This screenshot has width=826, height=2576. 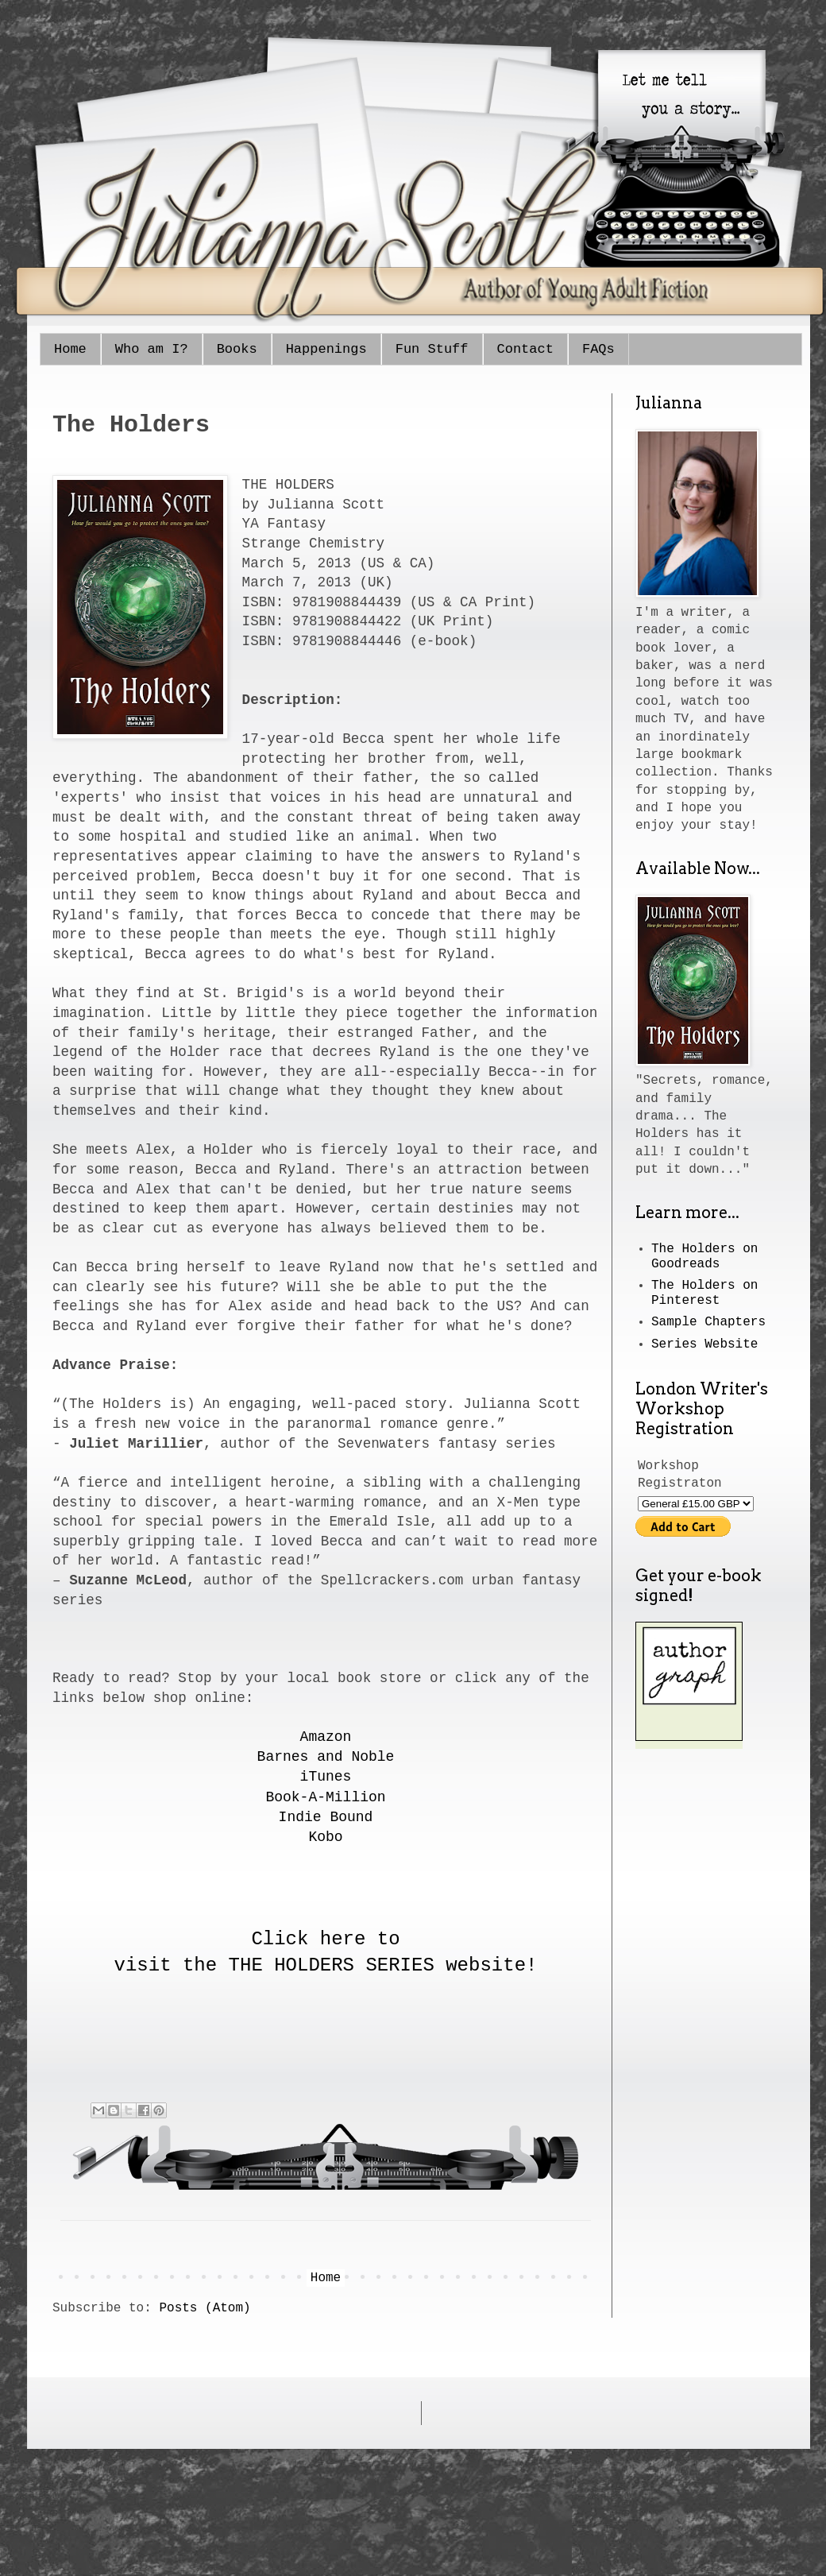 I want to click on The Holders on Goodreads, so click(x=704, y=1256).